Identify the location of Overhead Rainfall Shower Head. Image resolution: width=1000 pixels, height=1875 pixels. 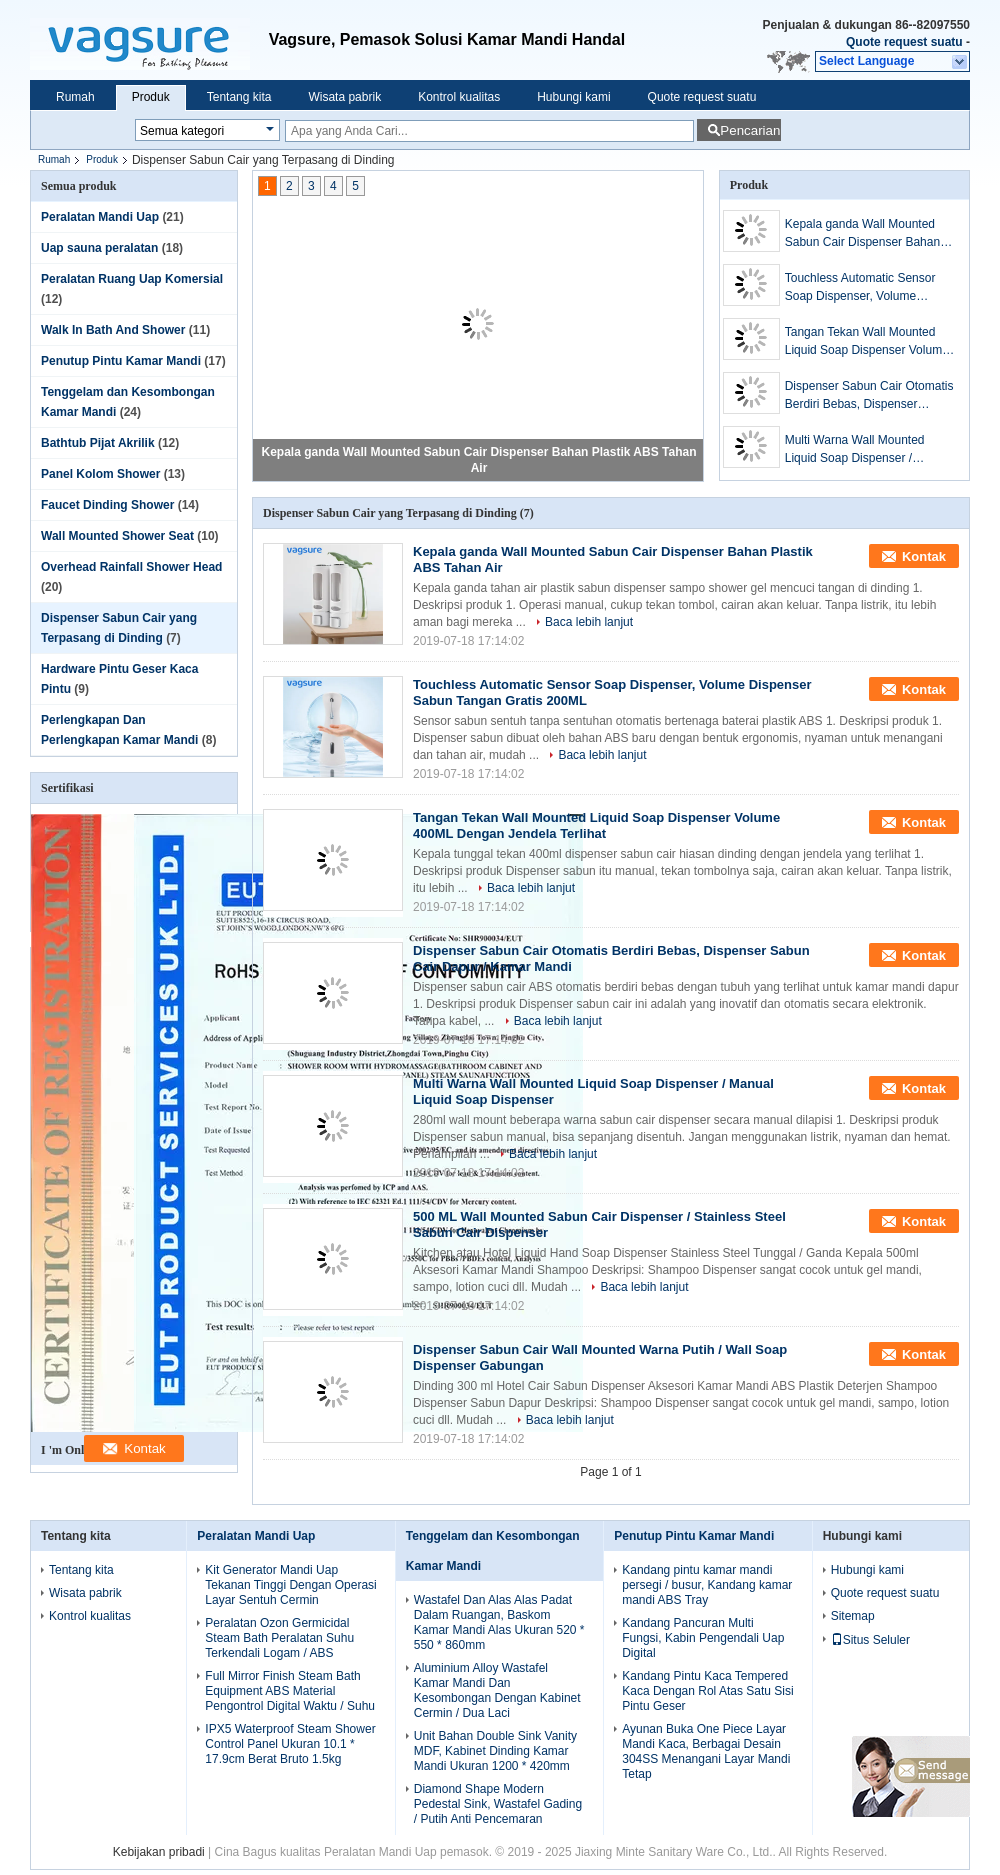
(131, 567).